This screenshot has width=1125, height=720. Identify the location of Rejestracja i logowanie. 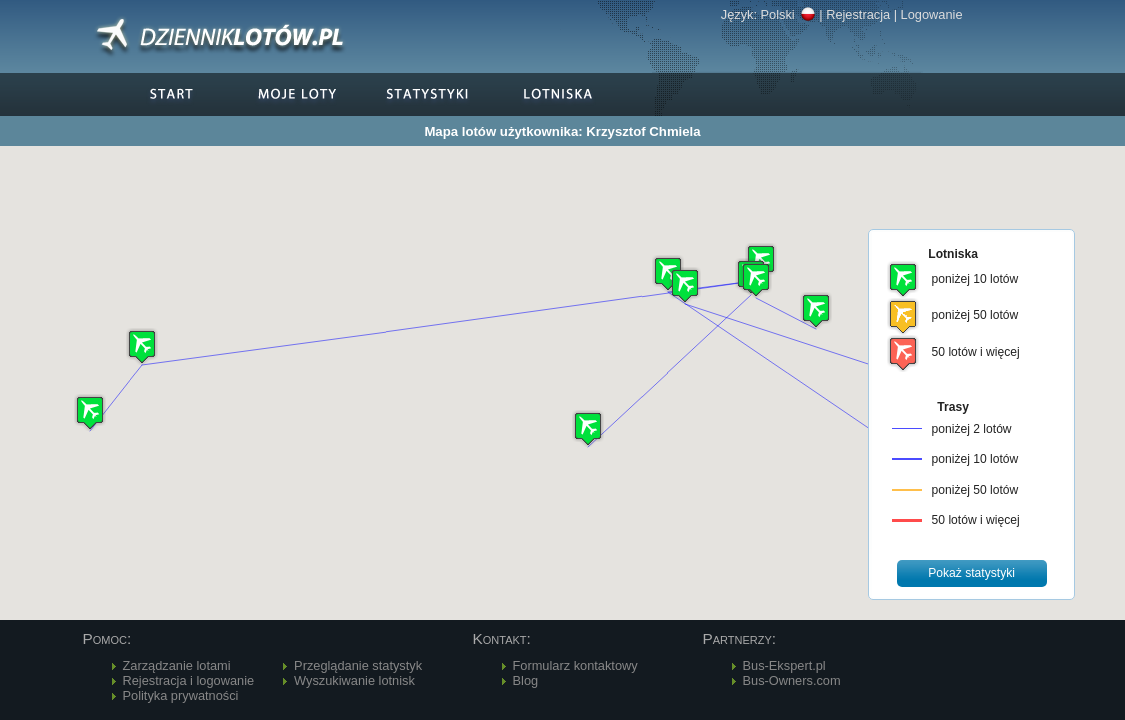
(189, 680).